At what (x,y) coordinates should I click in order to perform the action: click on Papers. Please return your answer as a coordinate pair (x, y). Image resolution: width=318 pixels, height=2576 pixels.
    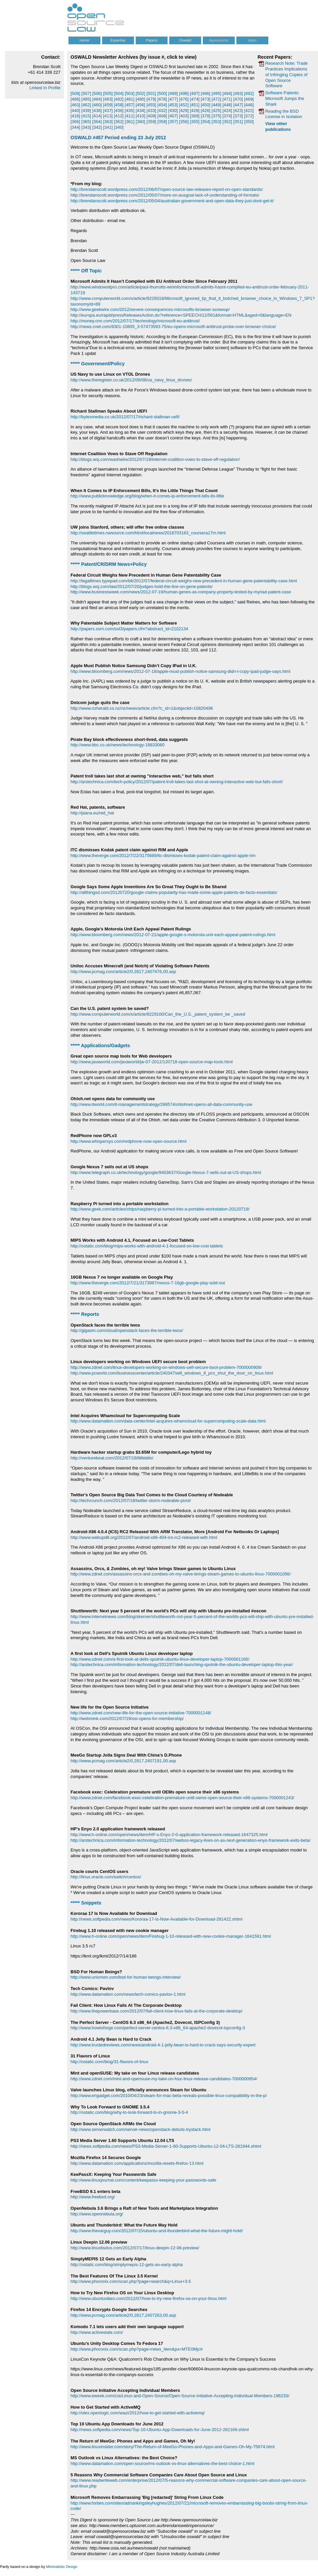
    Looking at the image, I should click on (151, 40).